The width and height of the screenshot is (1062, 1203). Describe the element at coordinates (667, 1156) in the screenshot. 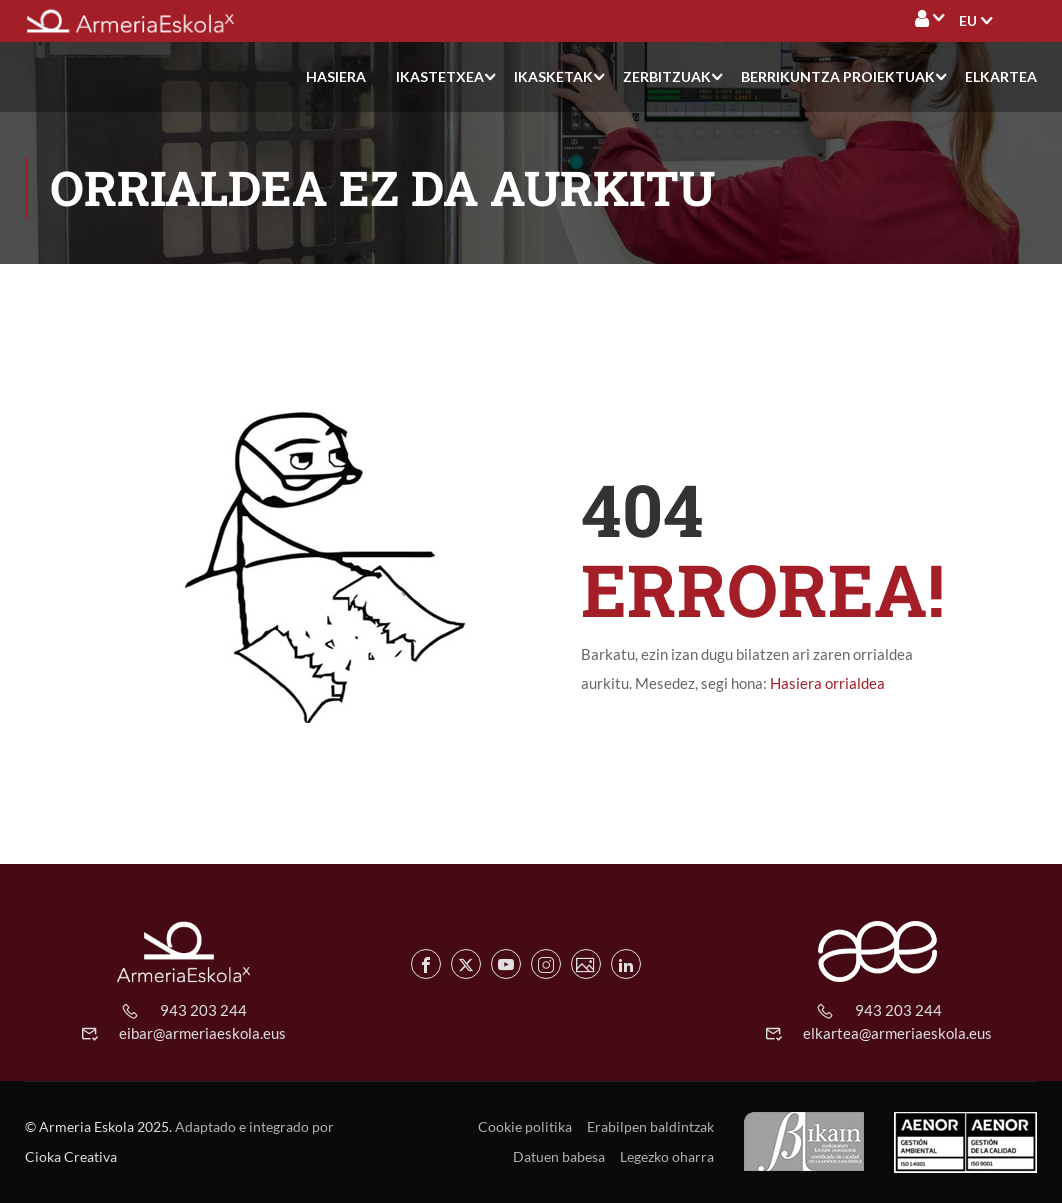

I see `Legezko oharra` at that location.